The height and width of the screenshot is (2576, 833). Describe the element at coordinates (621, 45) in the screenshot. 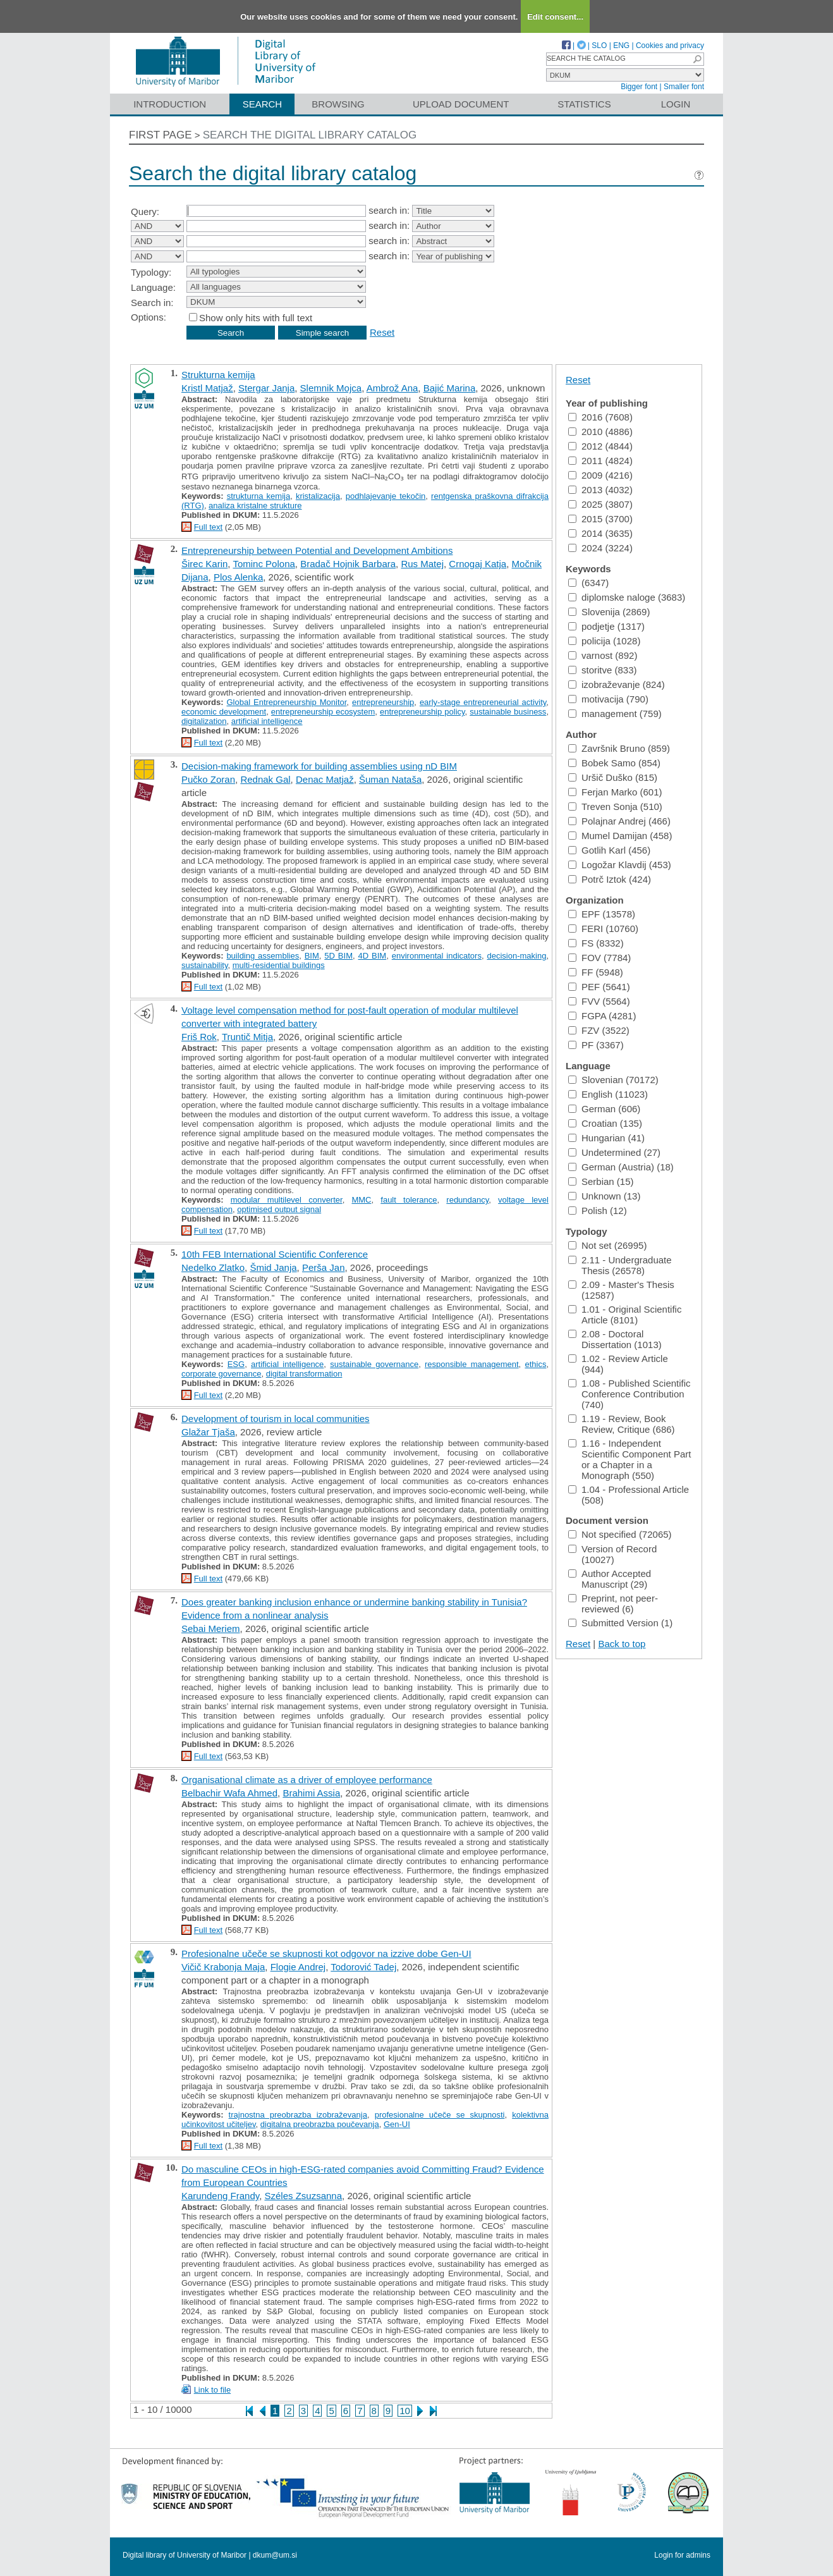

I see `ENG` at that location.